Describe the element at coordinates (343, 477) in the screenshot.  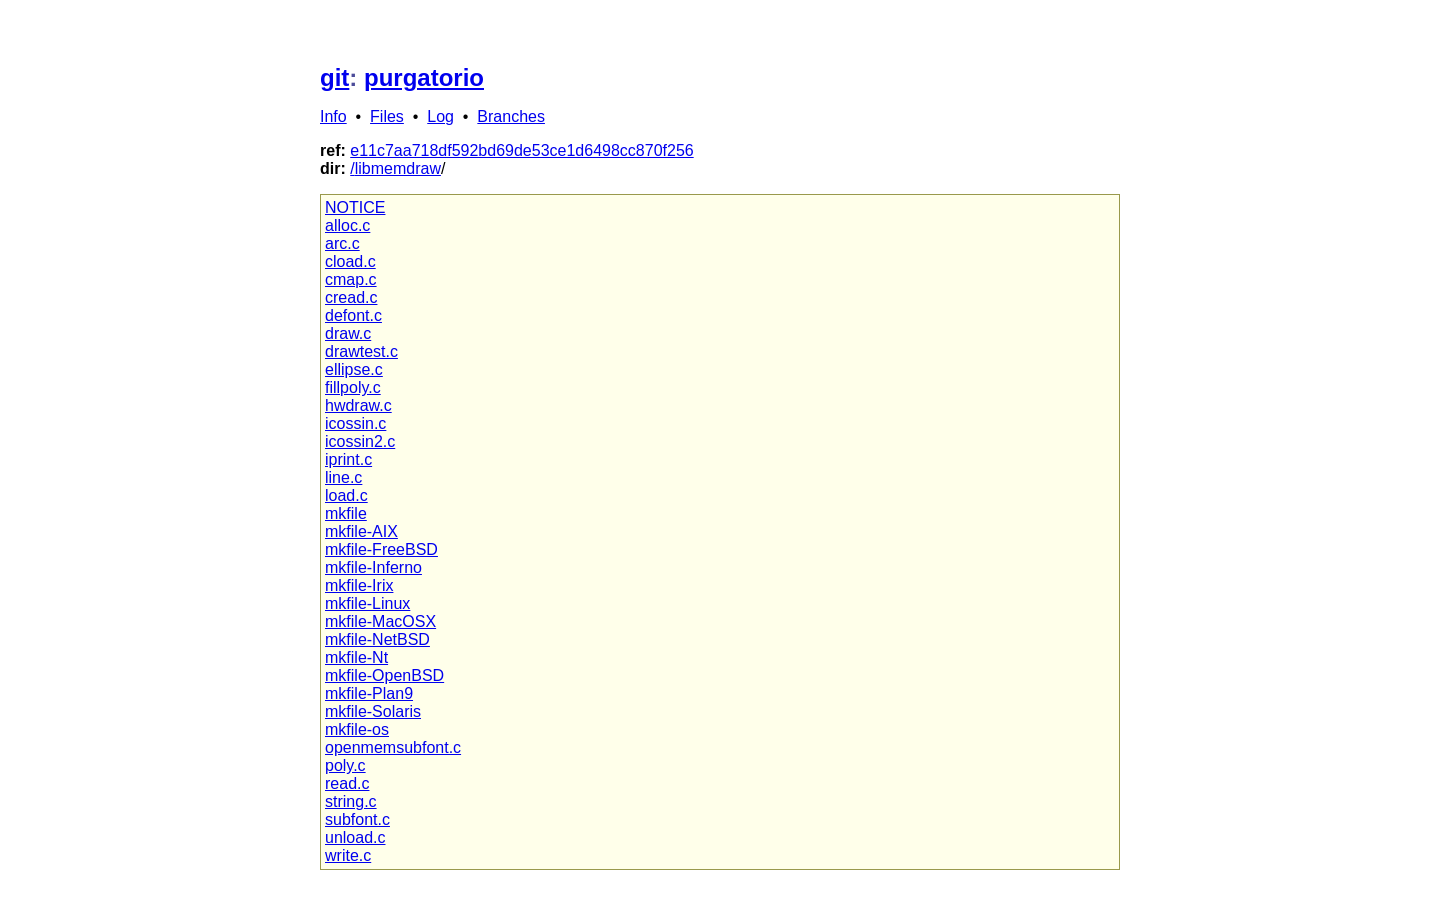
I see `line.c` at that location.